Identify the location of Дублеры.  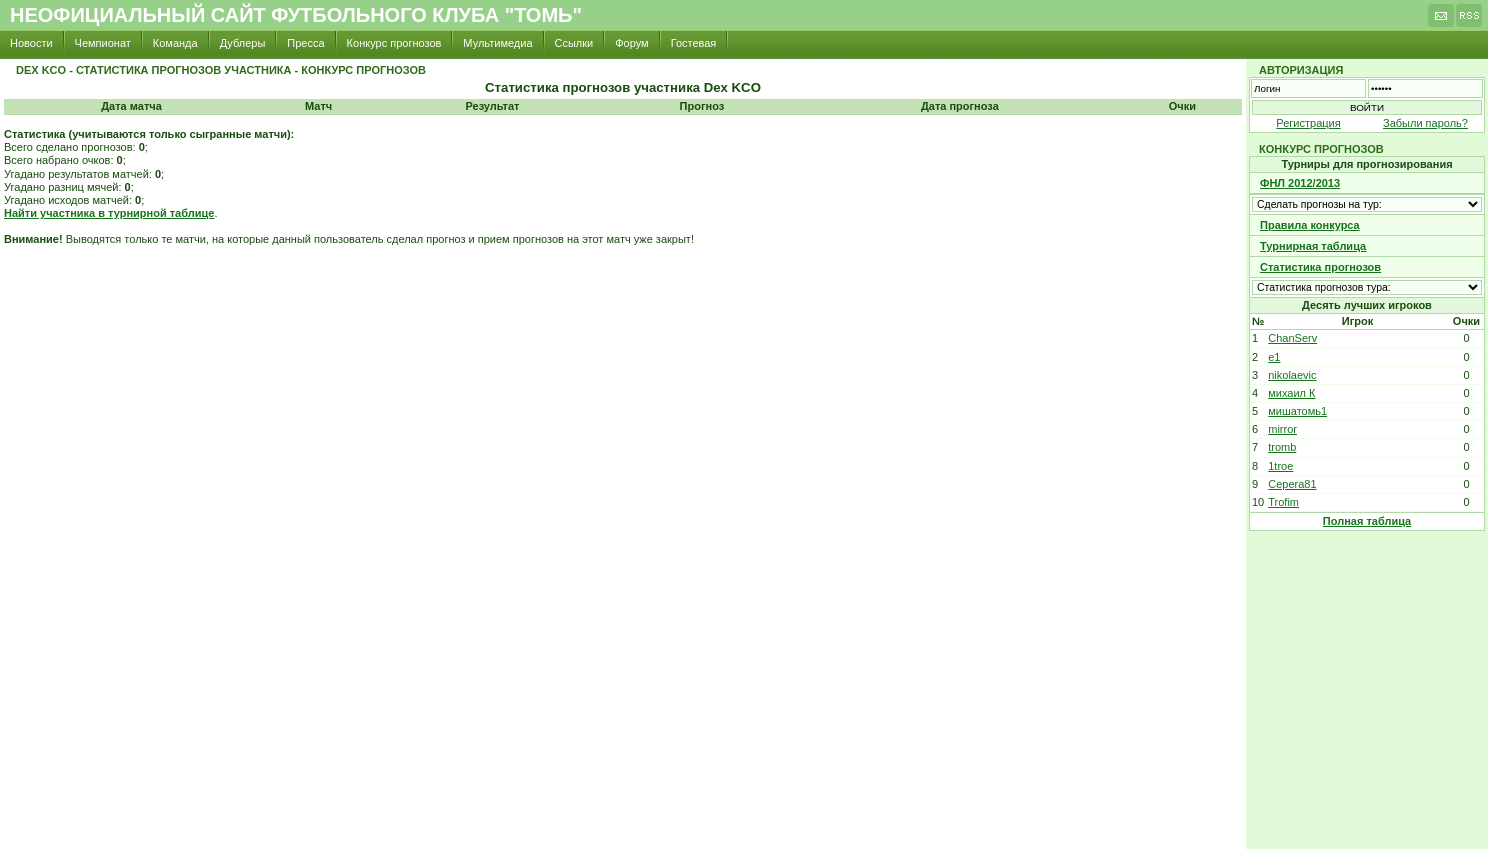
(243, 43).